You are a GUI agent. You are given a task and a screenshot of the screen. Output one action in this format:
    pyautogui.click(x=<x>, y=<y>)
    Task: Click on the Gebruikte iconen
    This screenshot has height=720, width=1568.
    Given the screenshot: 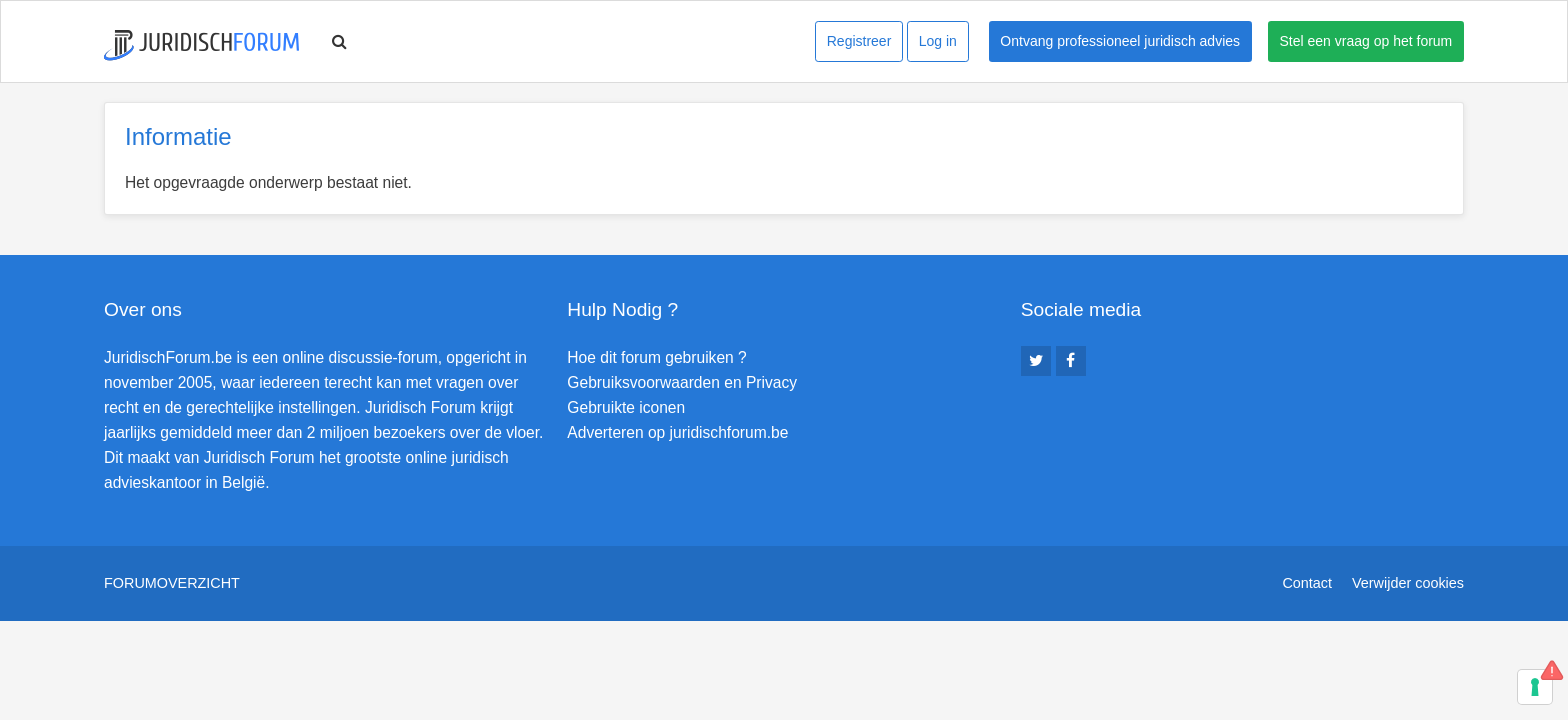 What is the action you would take?
    pyautogui.click(x=626, y=407)
    